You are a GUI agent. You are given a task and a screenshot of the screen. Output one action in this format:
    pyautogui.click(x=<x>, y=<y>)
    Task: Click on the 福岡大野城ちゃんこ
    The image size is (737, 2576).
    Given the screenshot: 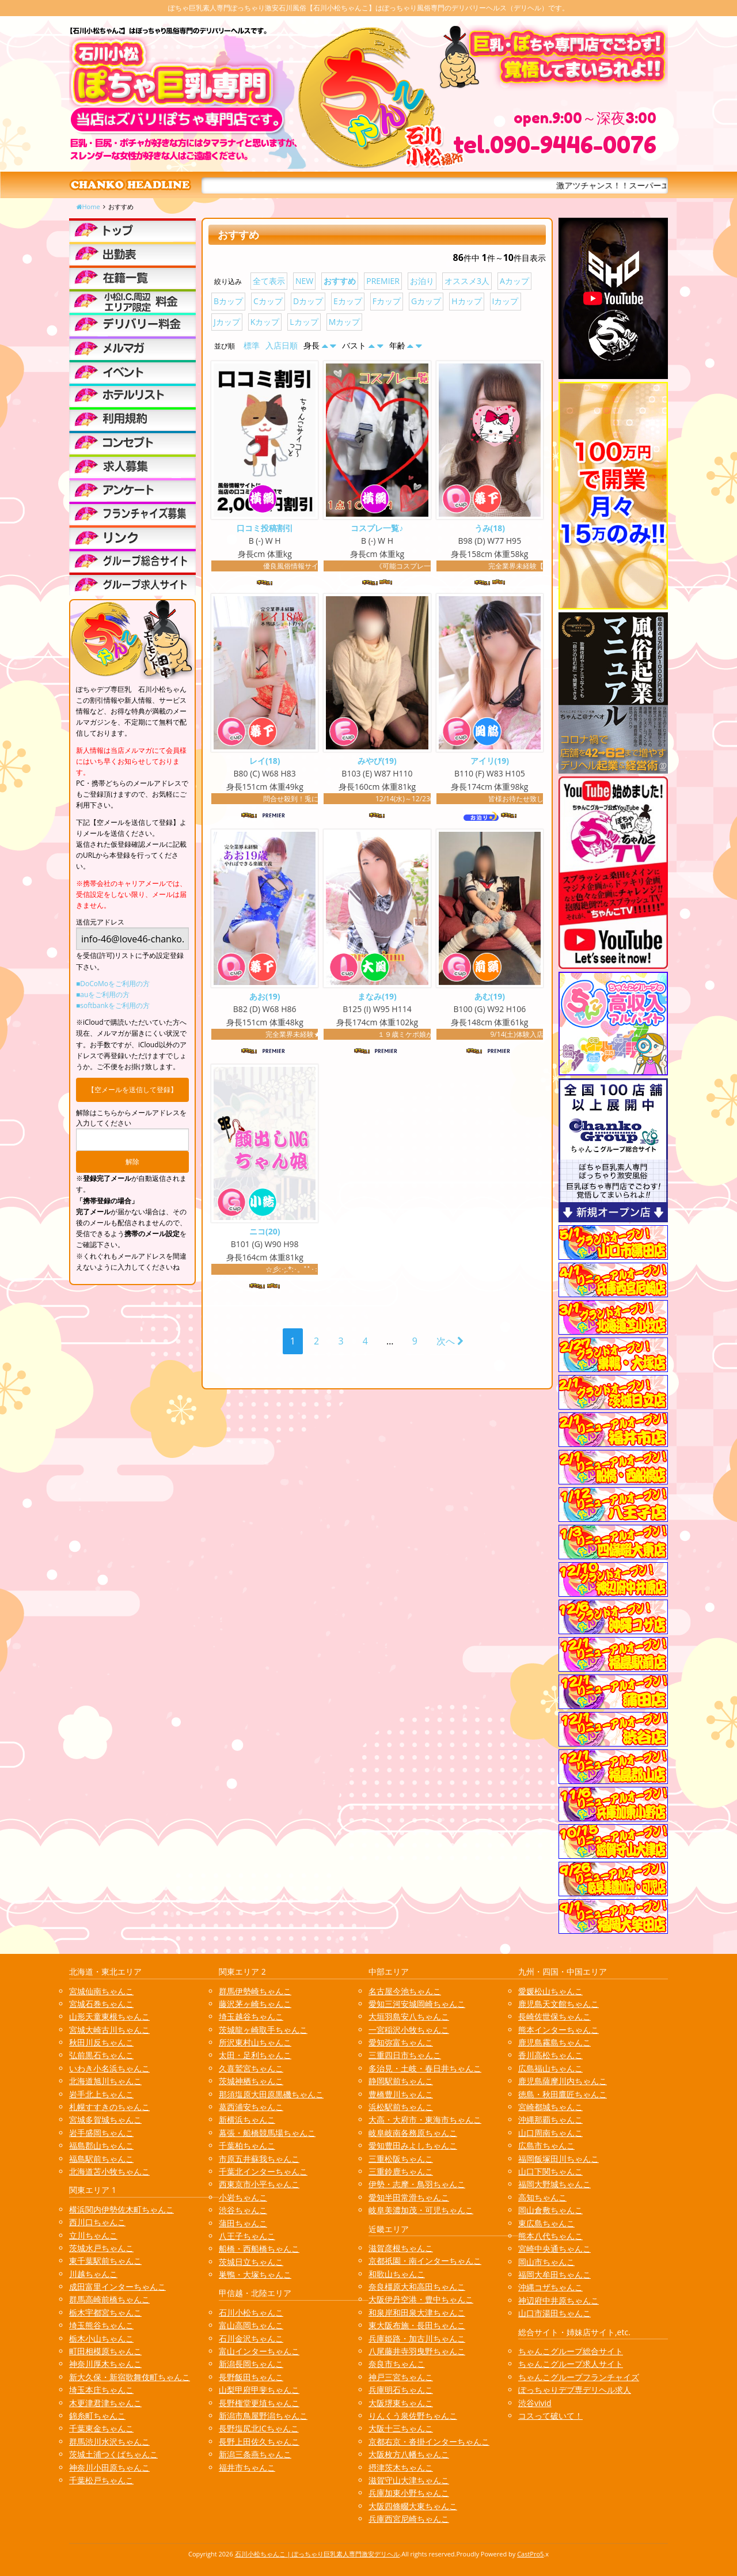 What is the action you would take?
    pyautogui.click(x=554, y=2184)
    